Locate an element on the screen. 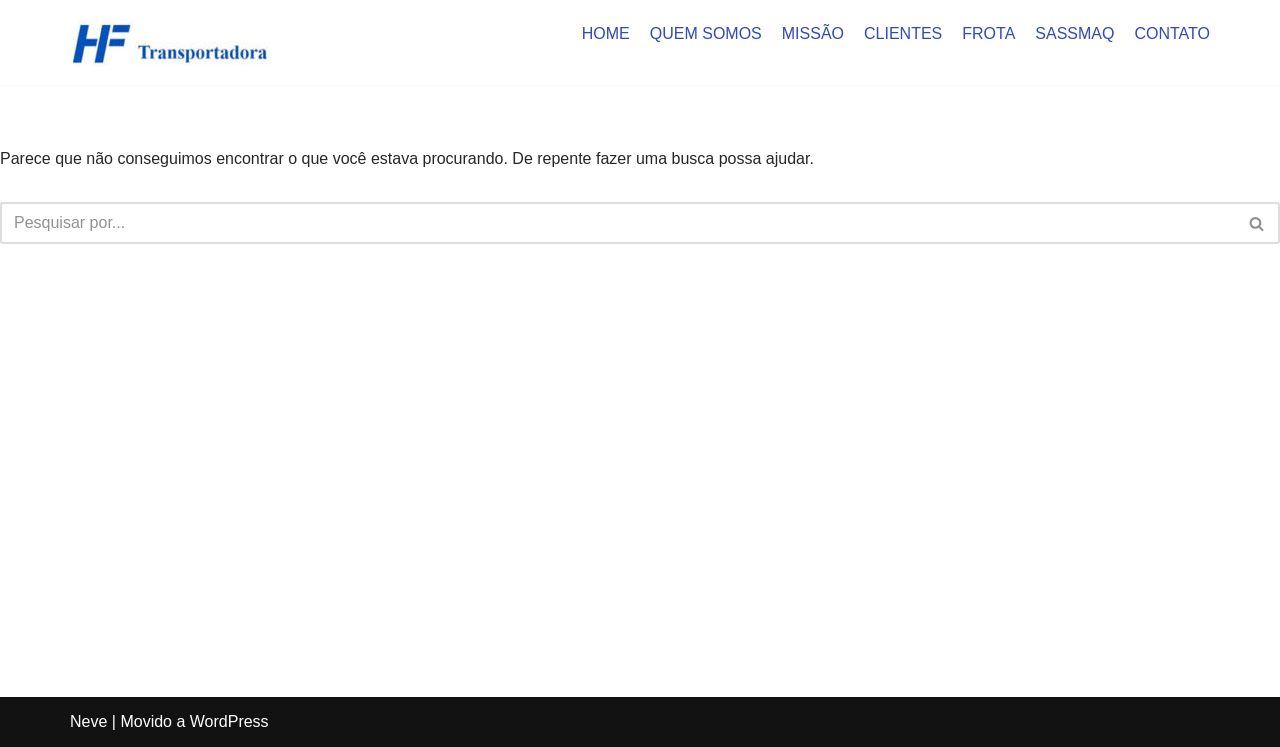 Image resolution: width=1280 pixels, height=747 pixels. SASSMAQ is located at coordinates (1074, 33).